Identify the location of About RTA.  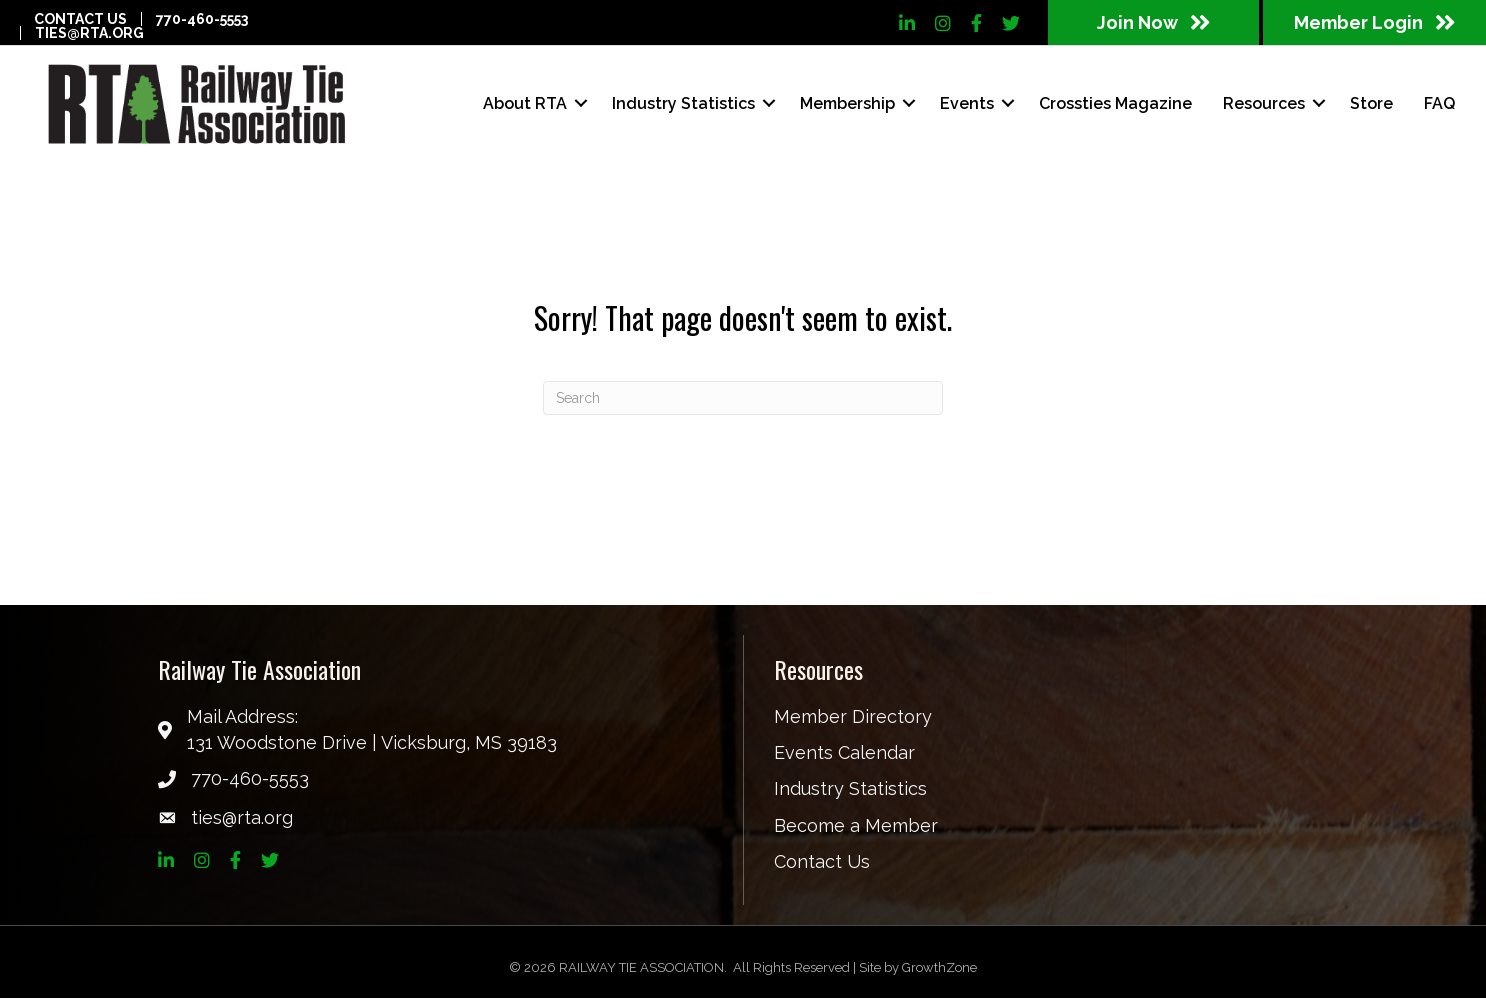
(521, 103).